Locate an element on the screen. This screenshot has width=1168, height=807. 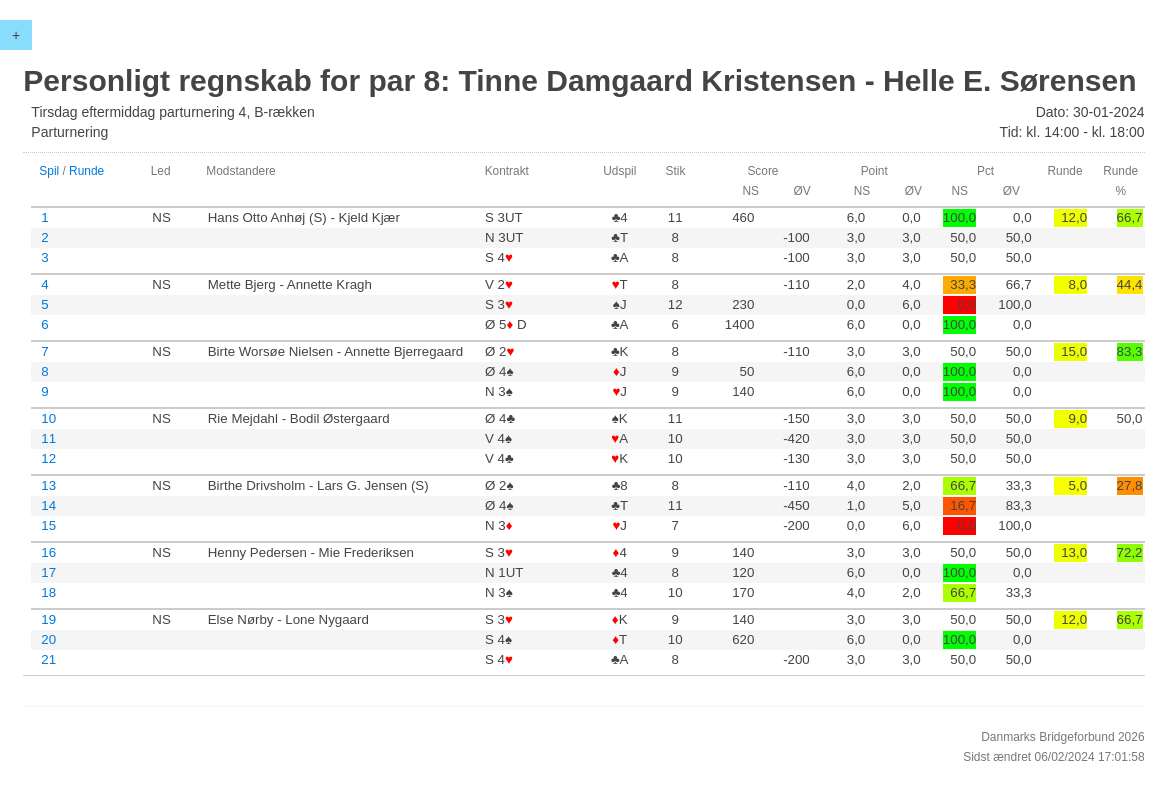
14 is located at coordinates (48, 505).